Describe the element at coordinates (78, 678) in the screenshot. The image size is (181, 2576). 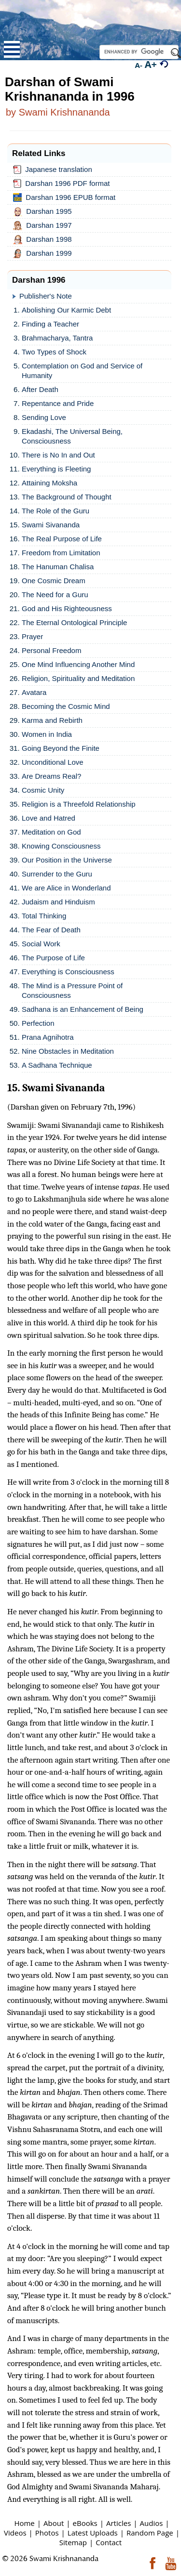
I see `Religion, Spirituality and Meditation` at that location.